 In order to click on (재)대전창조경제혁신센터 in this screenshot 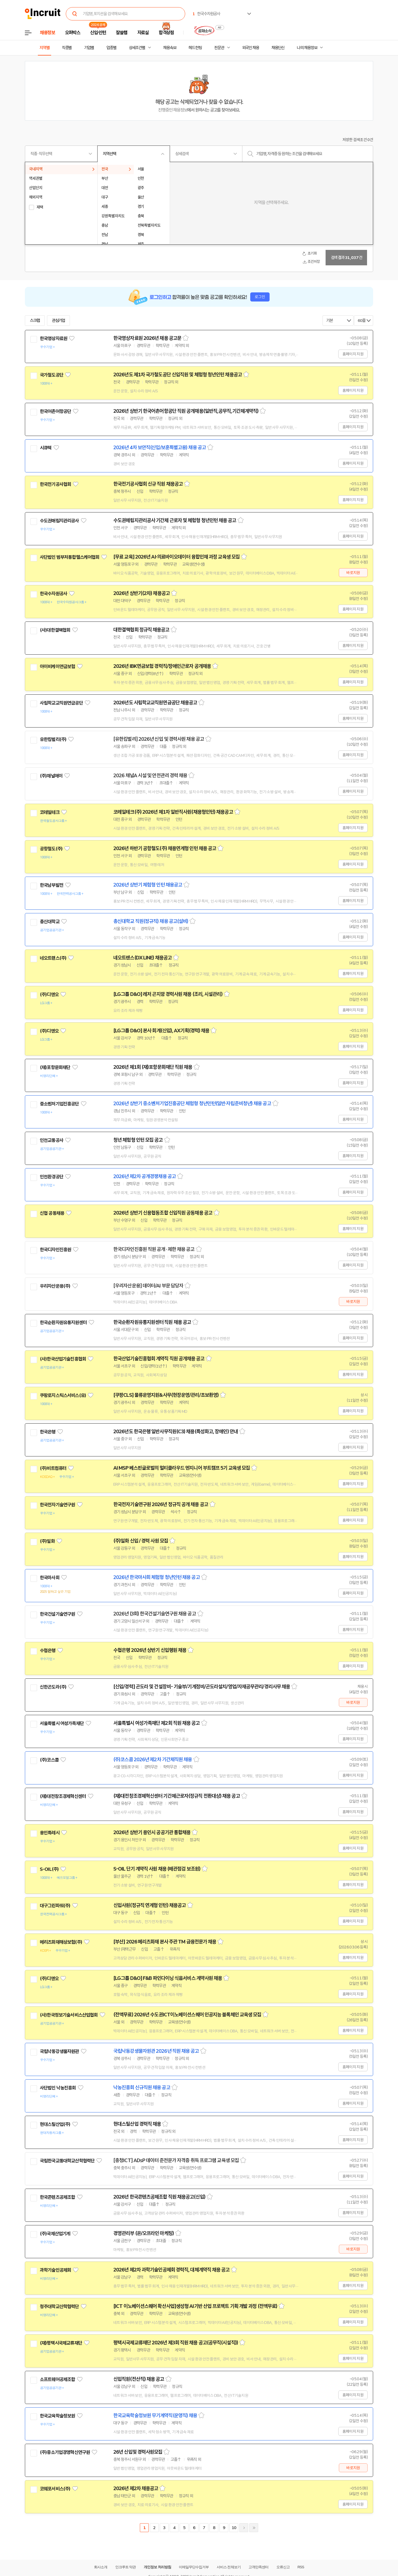, I will do `click(63, 1796)`.